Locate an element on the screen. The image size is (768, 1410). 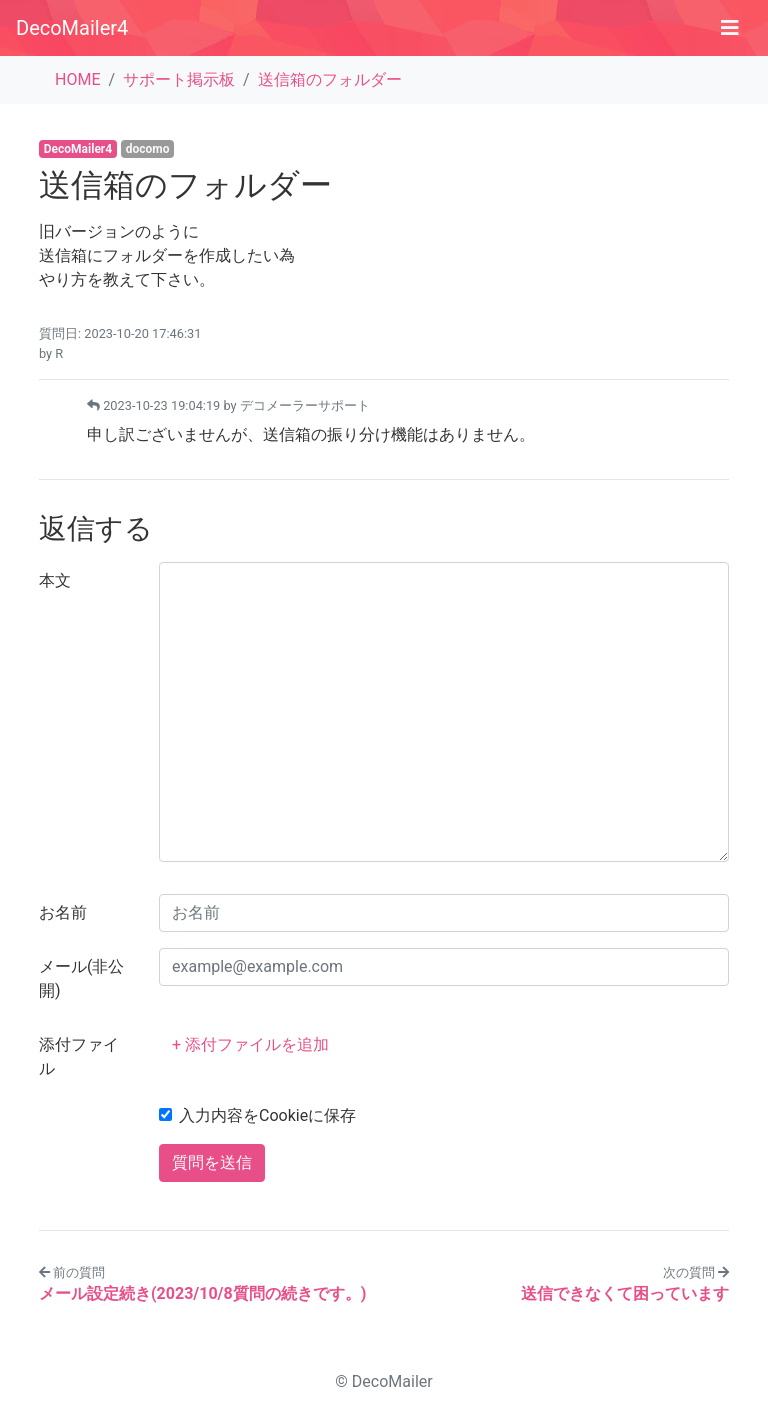
送信箱のフォルダー is located at coordinates (330, 79).